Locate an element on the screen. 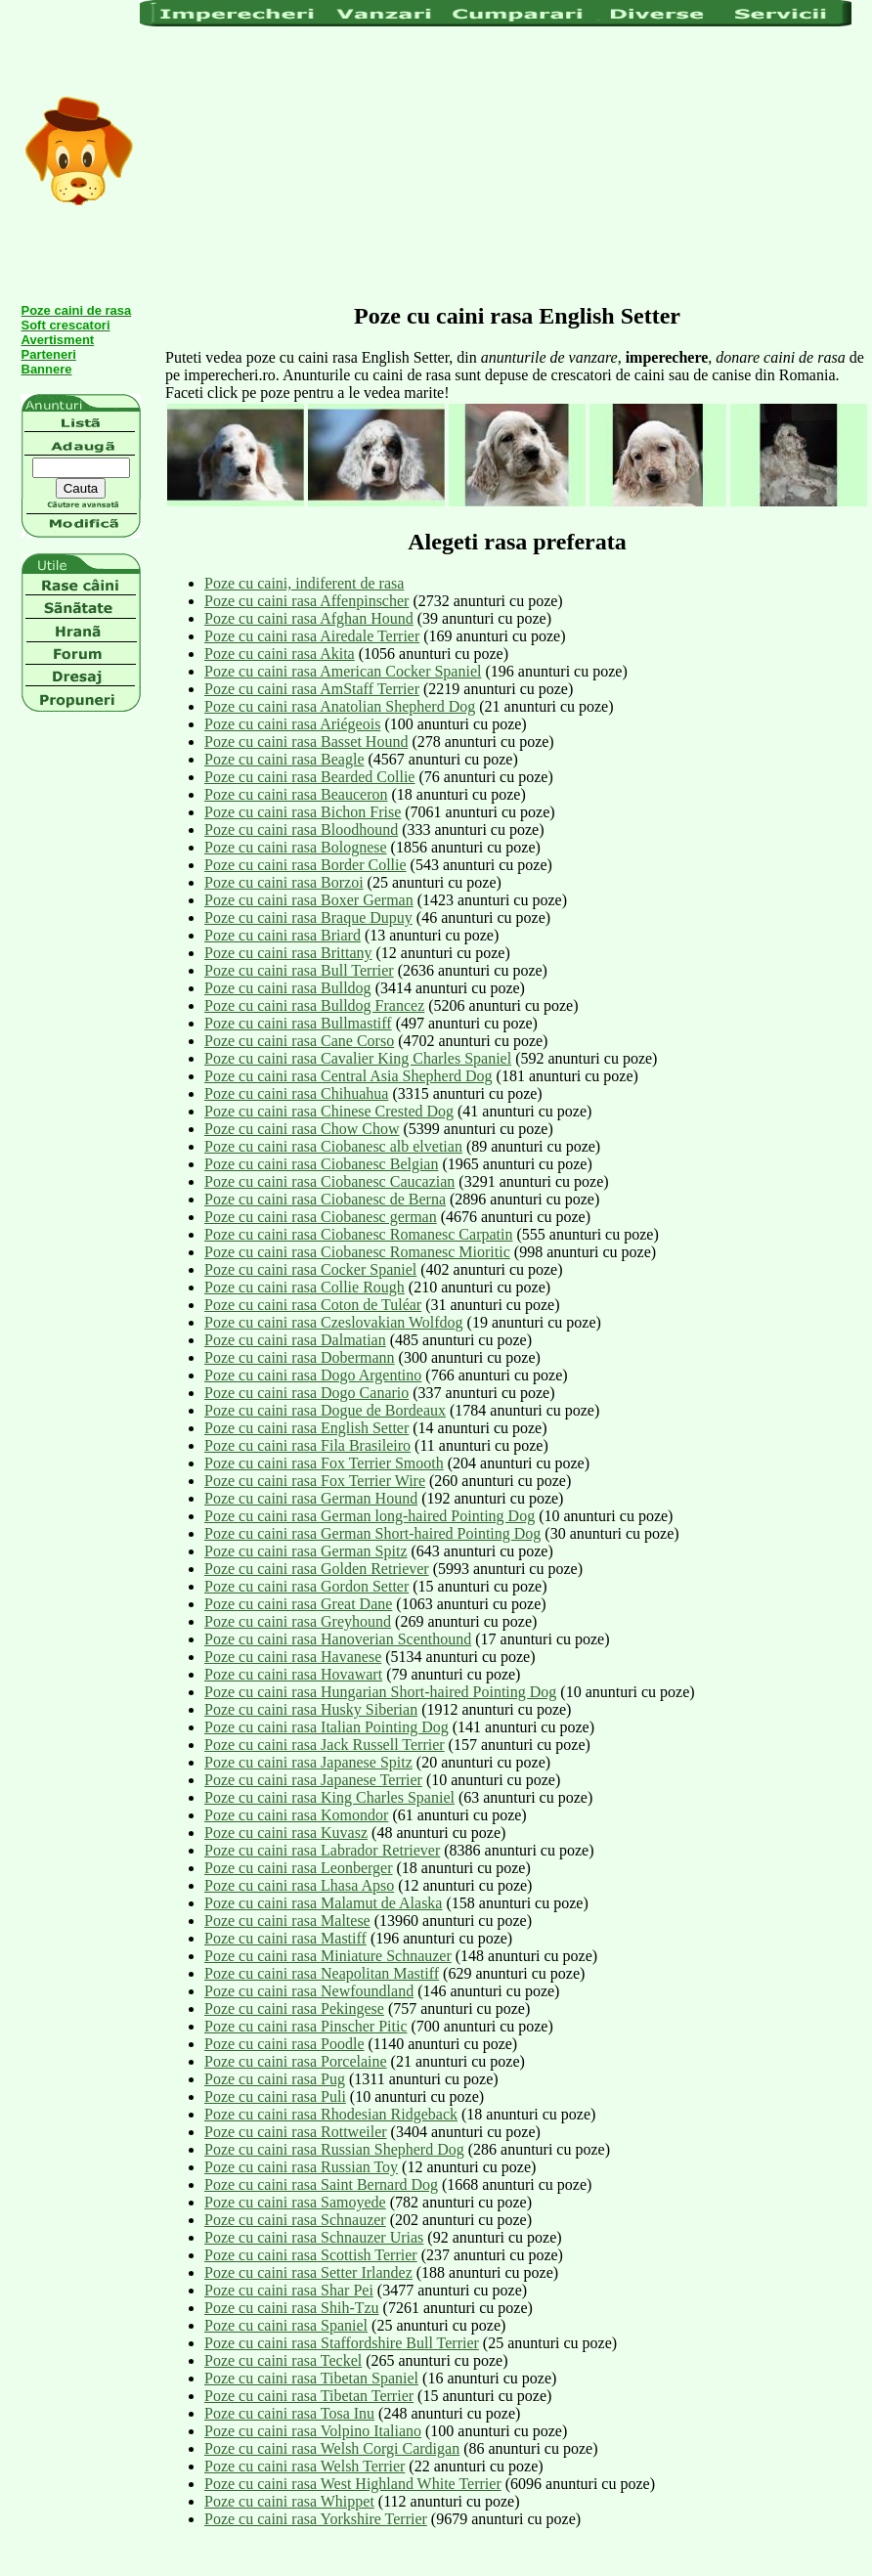 The width and height of the screenshot is (872, 2576). Poze cu caini rasa King Charles Spaniel is located at coordinates (329, 1797).